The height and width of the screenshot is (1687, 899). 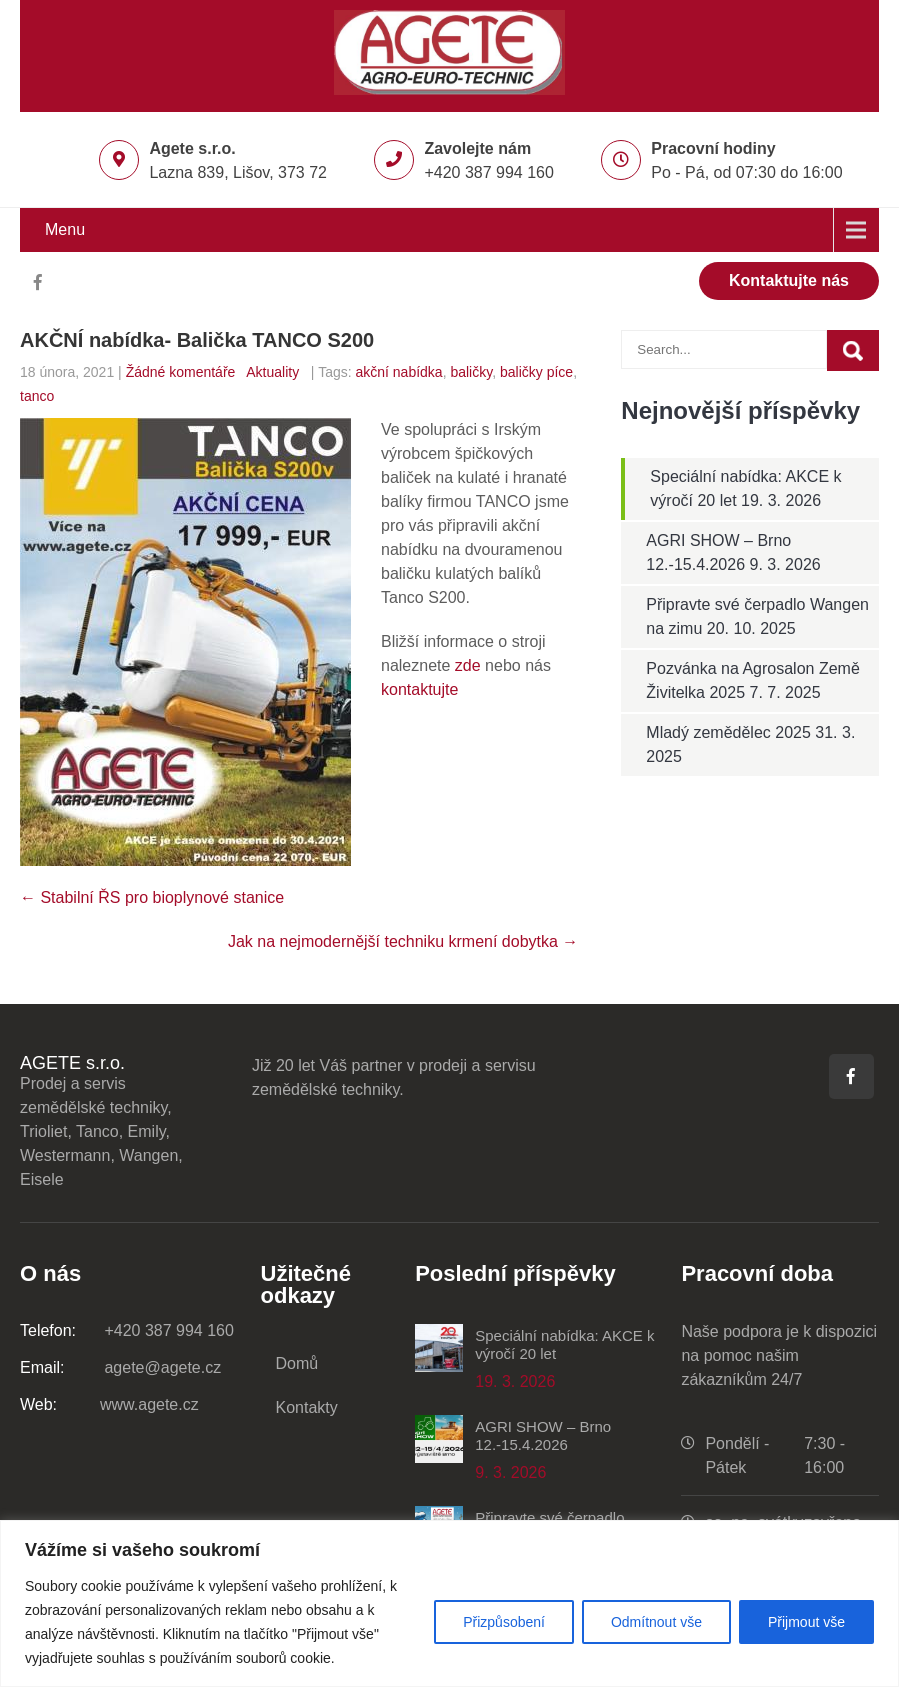 What do you see at coordinates (543, 1435) in the screenshot?
I see `AGRI SHOW – Brno 12.-15.4.2026` at bounding box center [543, 1435].